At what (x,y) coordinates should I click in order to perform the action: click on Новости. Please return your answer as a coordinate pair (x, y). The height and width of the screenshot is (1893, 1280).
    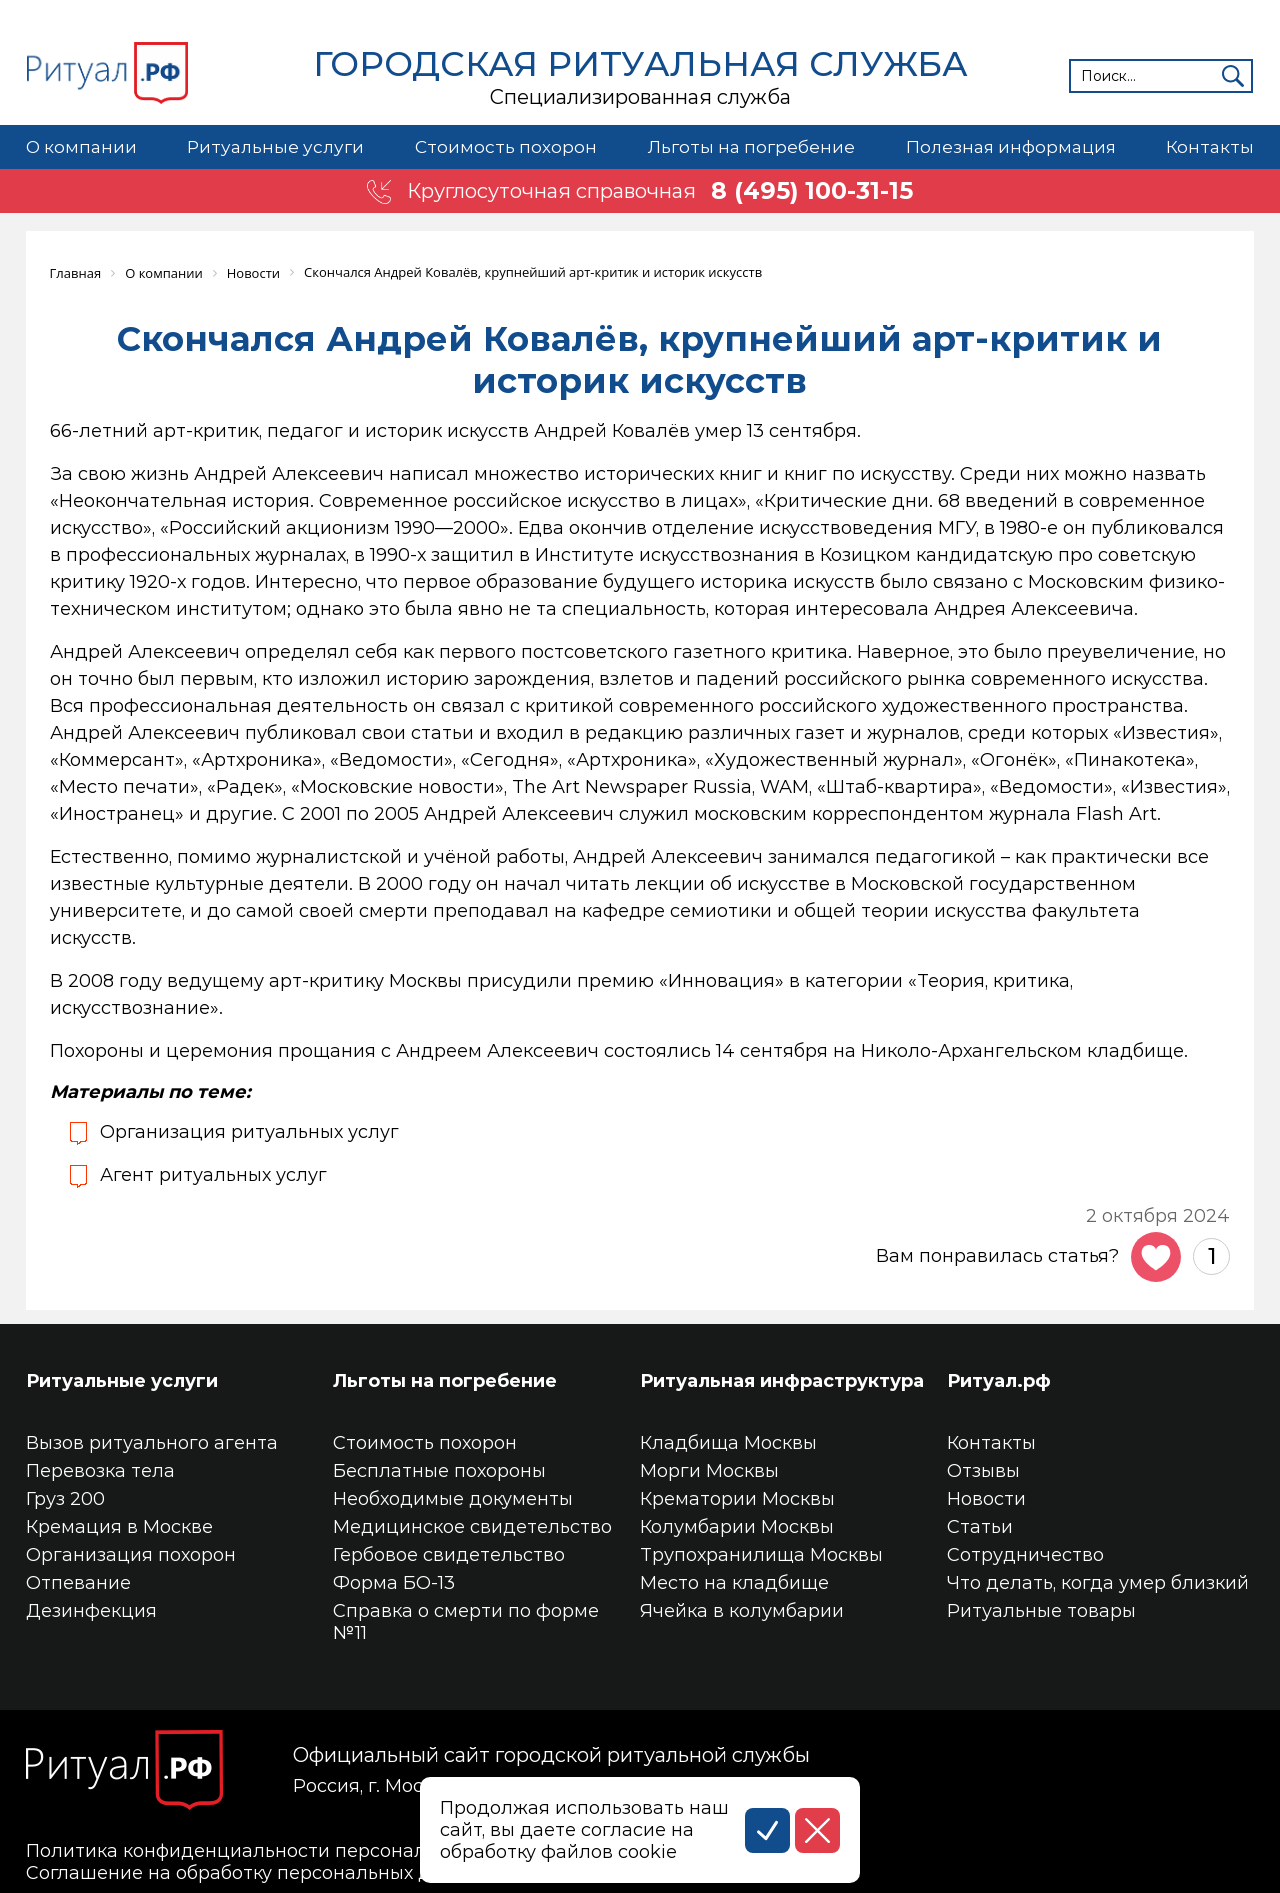
    Looking at the image, I should click on (986, 1498).